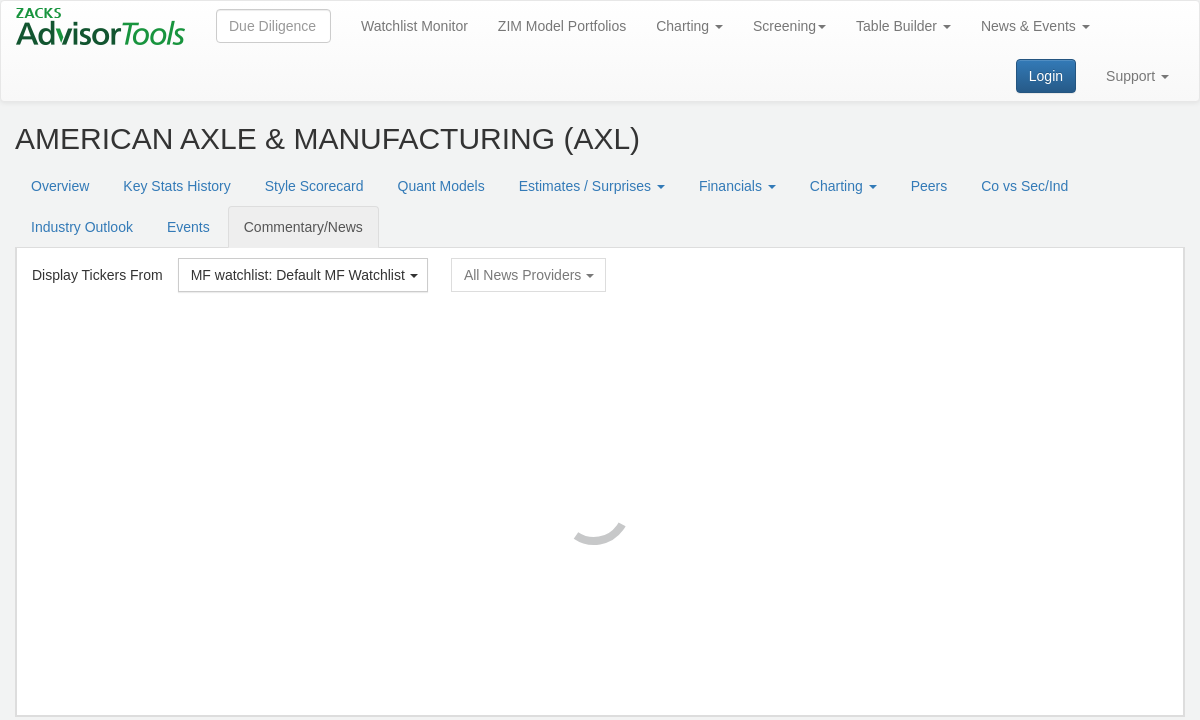 This screenshot has width=1200, height=720. What do you see at coordinates (1024, 186) in the screenshot?
I see `Co vs Sec/Ind` at bounding box center [1024, 186].